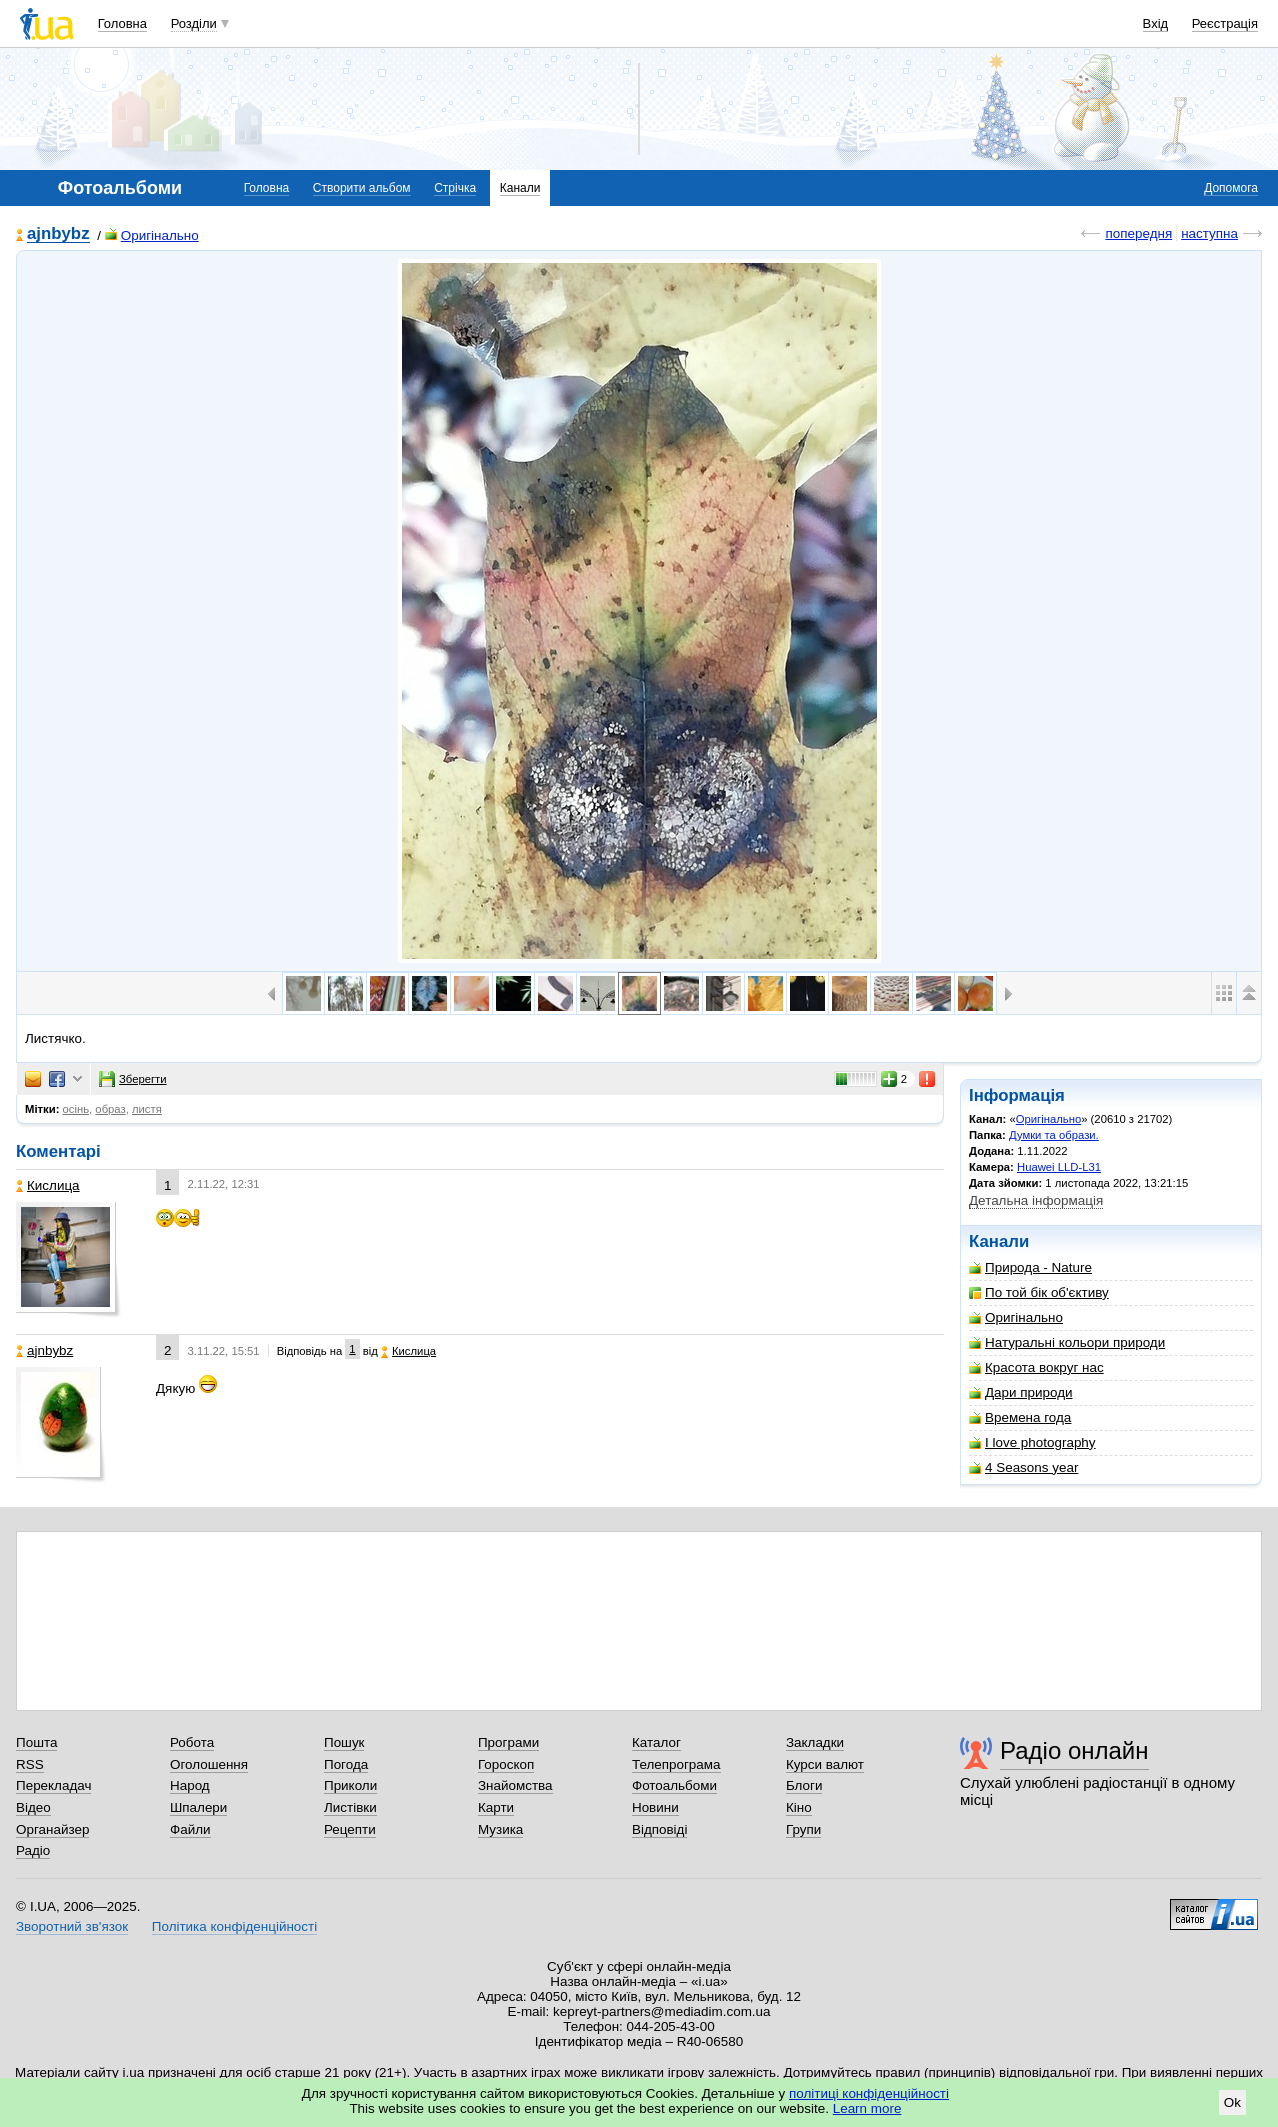 This screenshot has height=2127, width=1278. I want to click on Пошта, so click(36, 1742).